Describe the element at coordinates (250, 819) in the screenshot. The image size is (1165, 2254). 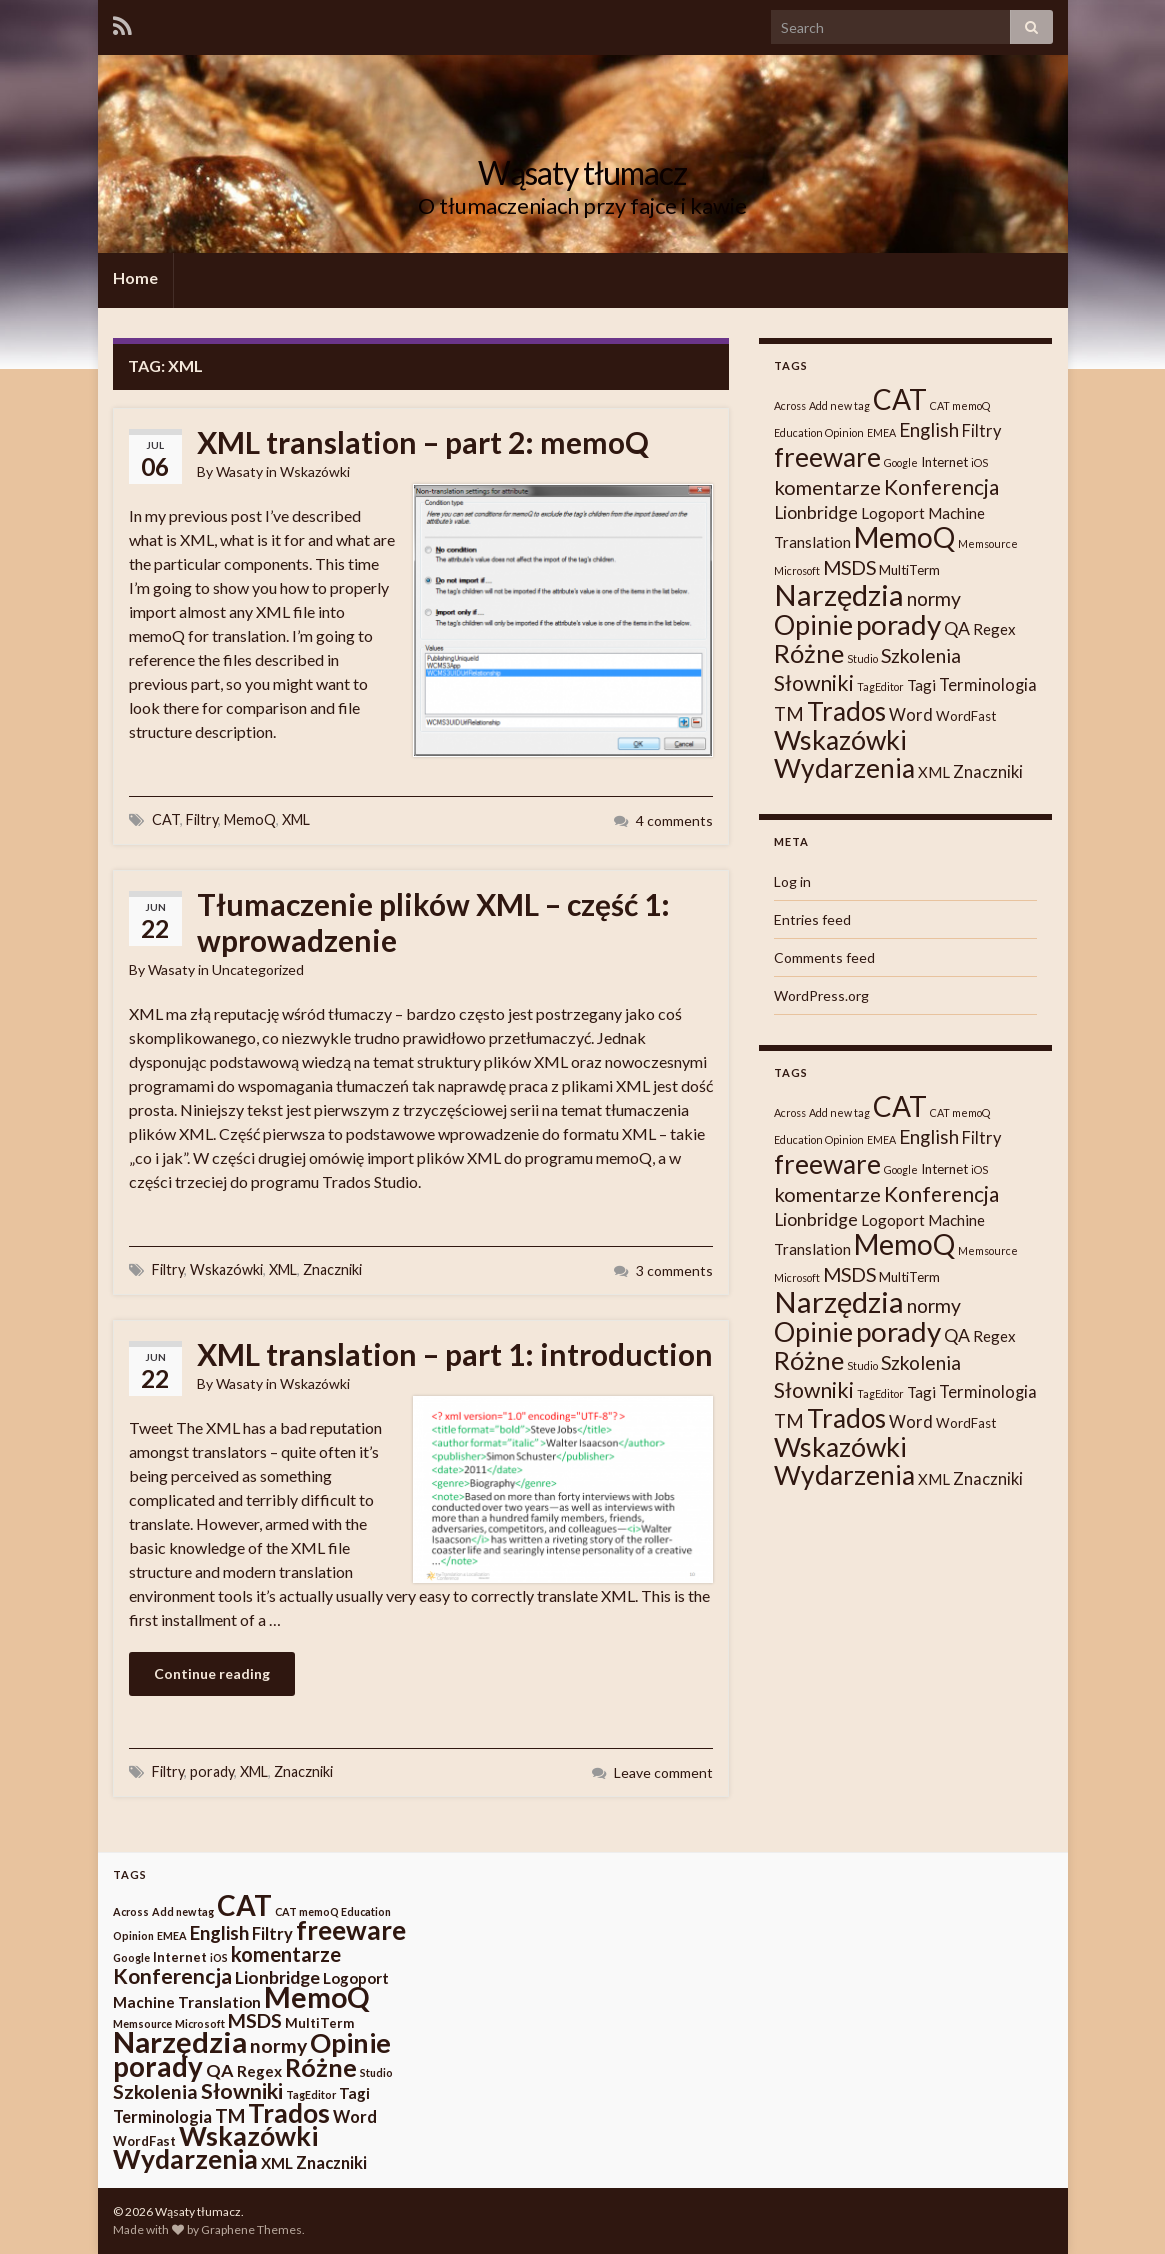
I see `MemoQ` at that location.